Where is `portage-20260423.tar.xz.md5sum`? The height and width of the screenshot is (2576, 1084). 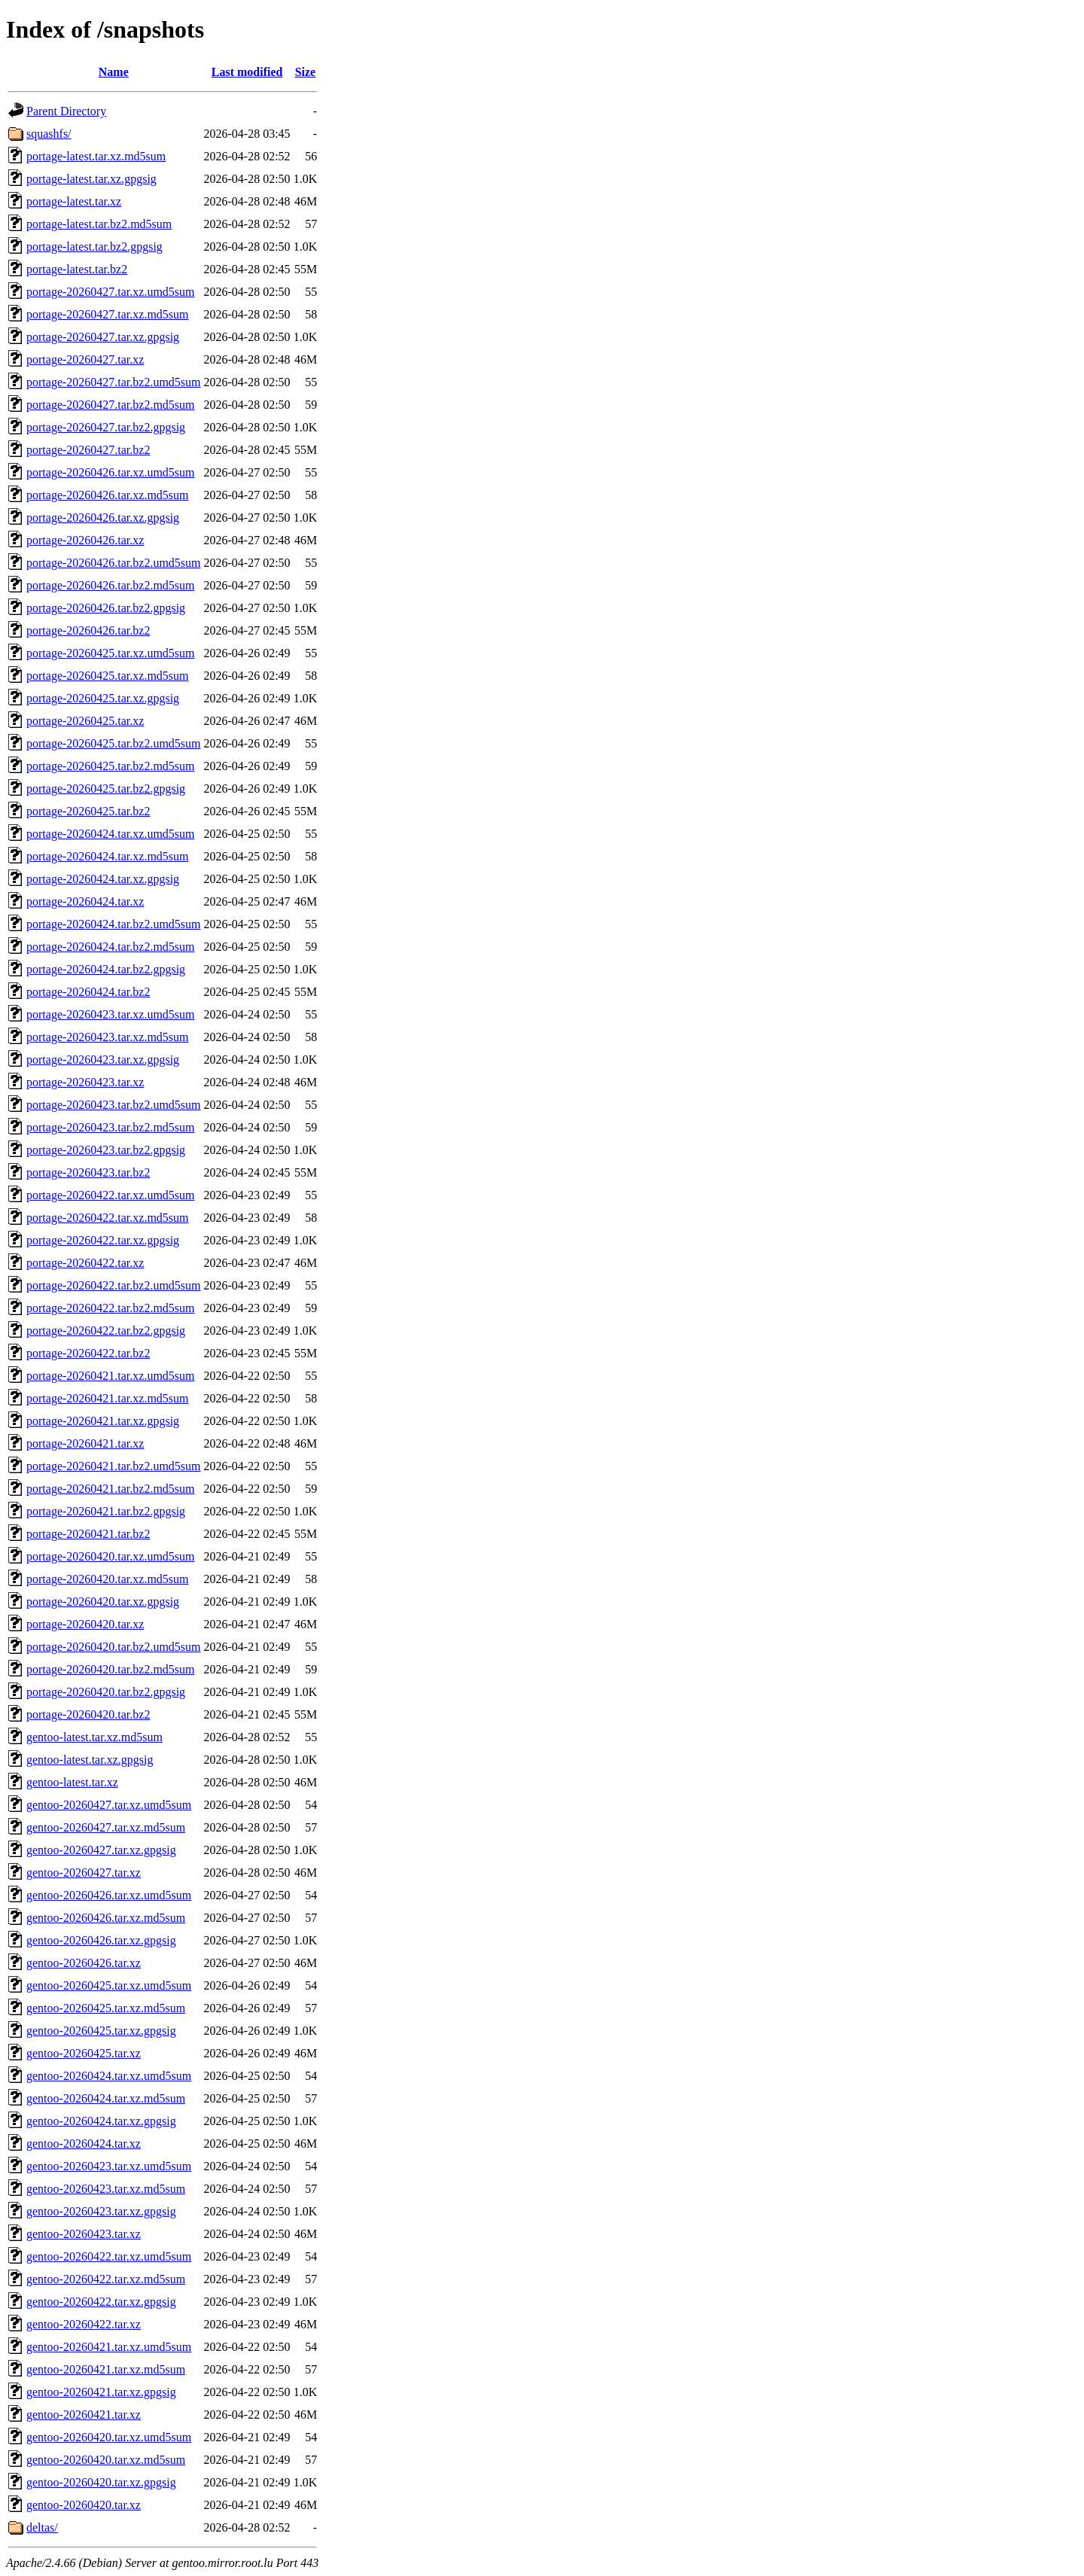
portage-20260423.tar.xz.md5sum is located at coordinates (107, 1037).